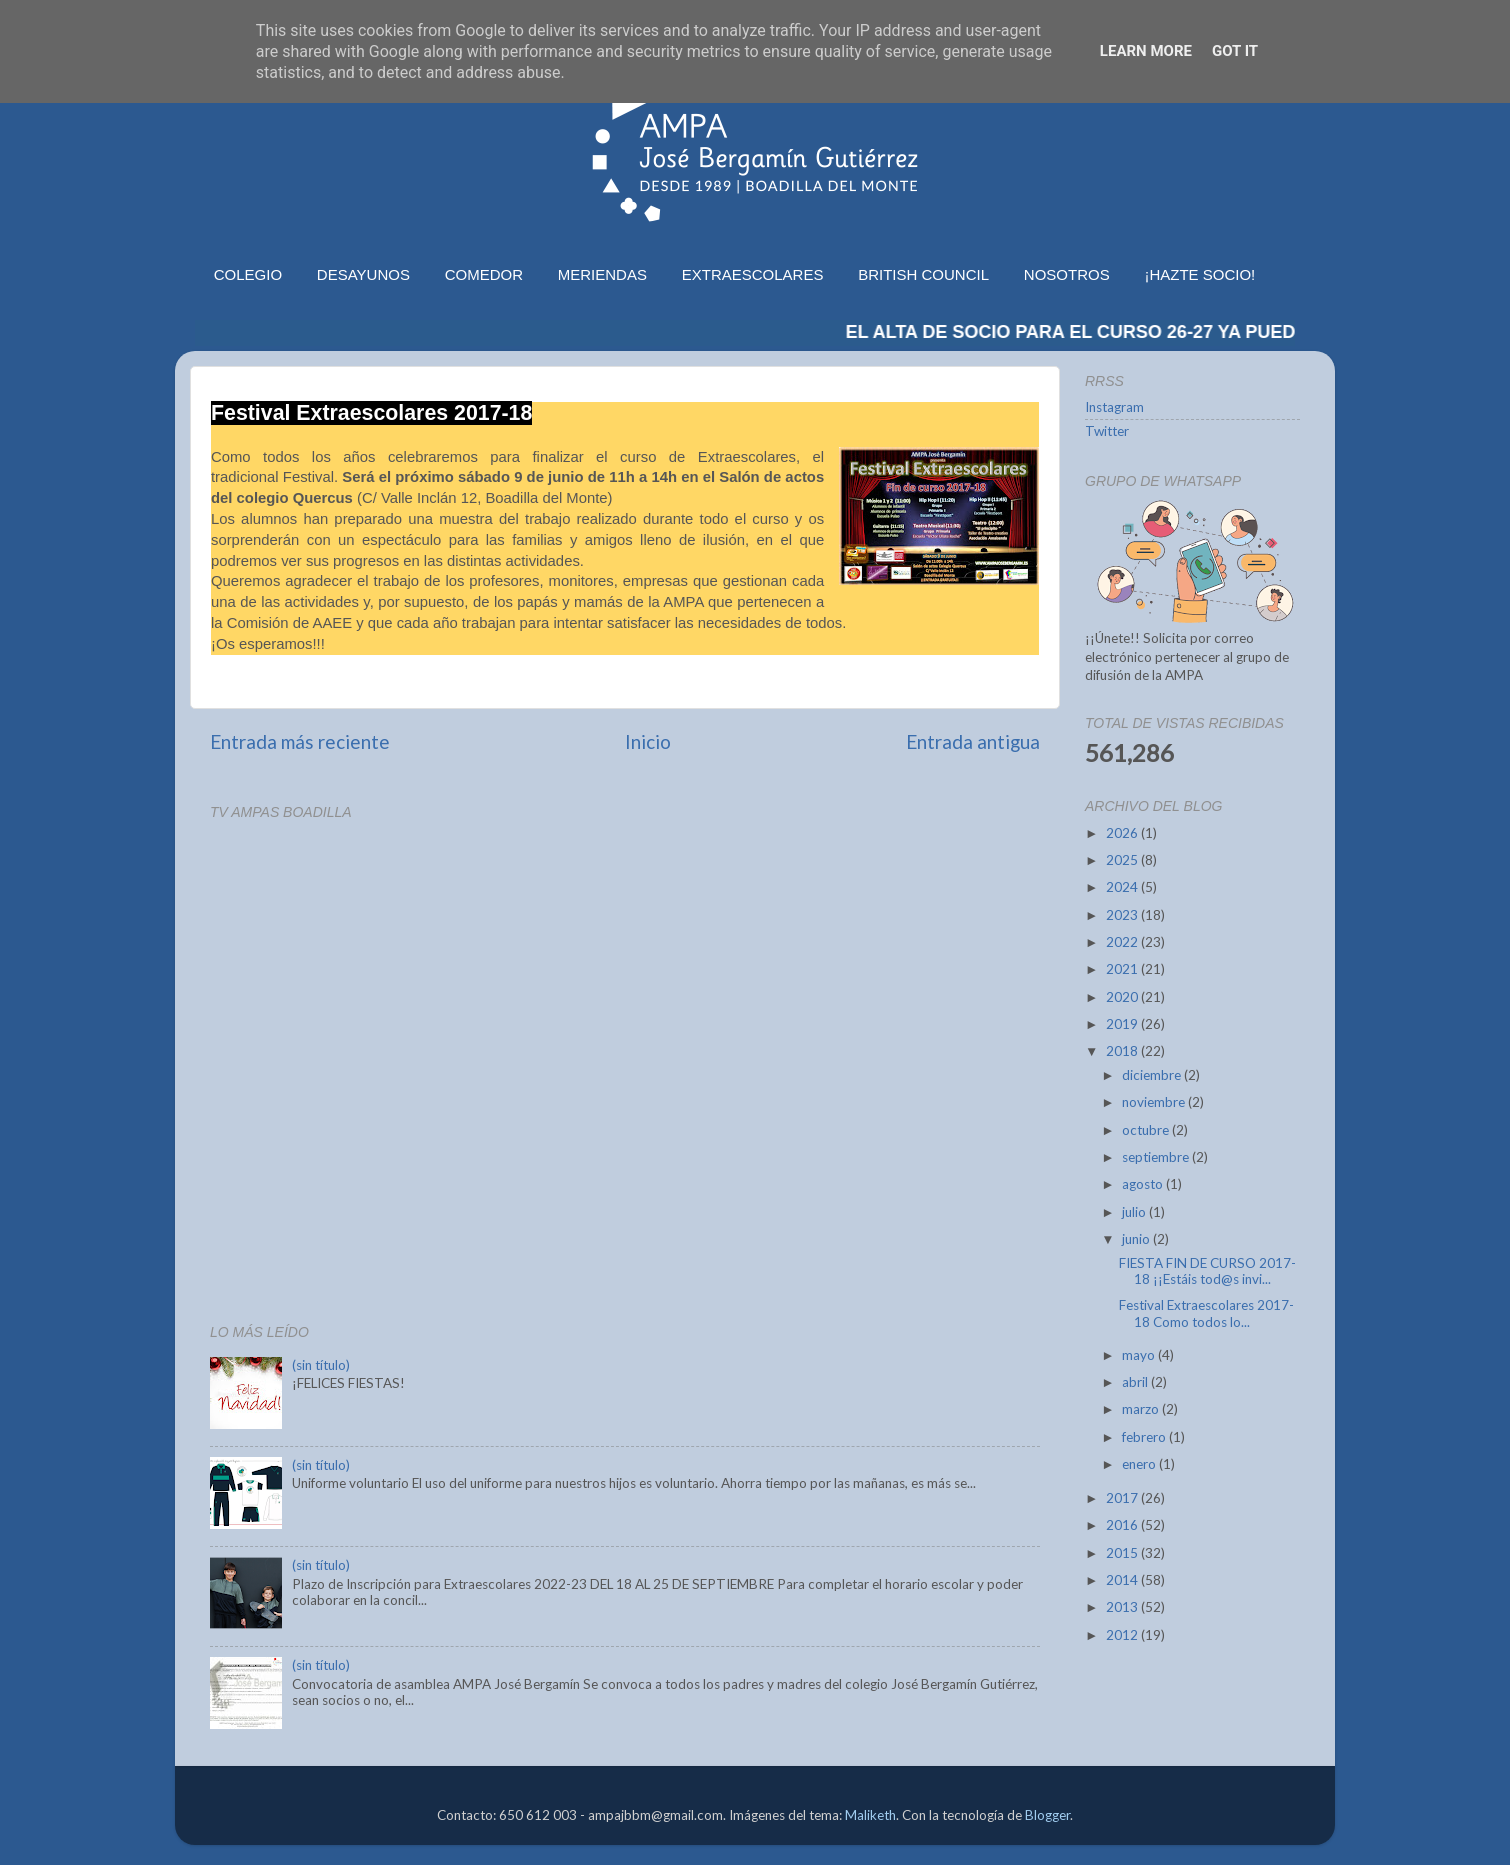 Image resolution: width=1510 pixels, height=1865 pixels. What do you see at coordinates (248, 274) in the screenshot?
I see `COLEGIO` at bounding box center [248, 274].